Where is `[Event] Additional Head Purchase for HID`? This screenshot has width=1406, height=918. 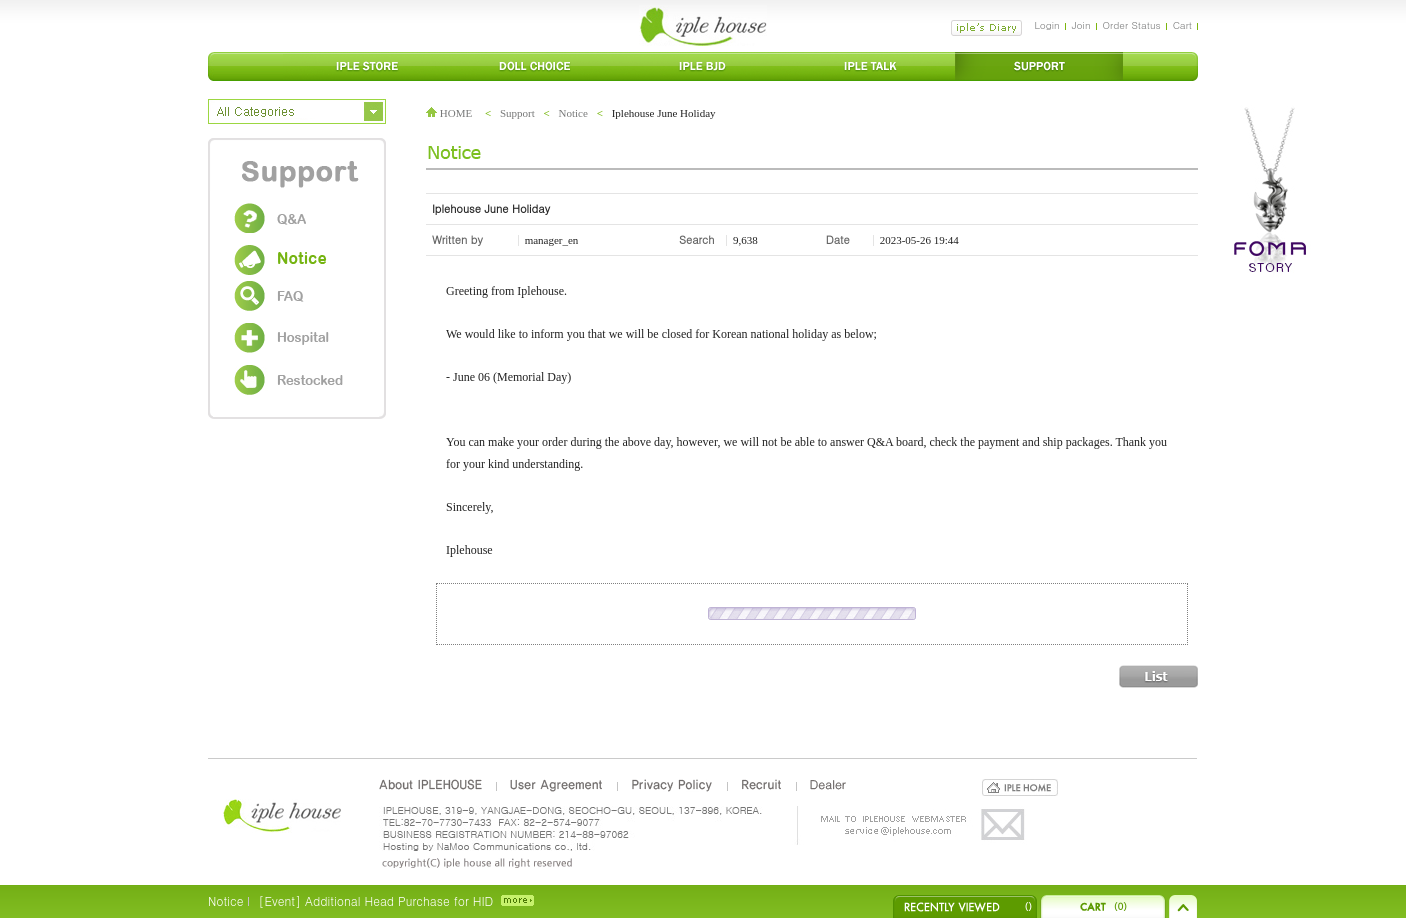 [Event] Additional Head Purchase for HID is located at coordinates (375, 900).